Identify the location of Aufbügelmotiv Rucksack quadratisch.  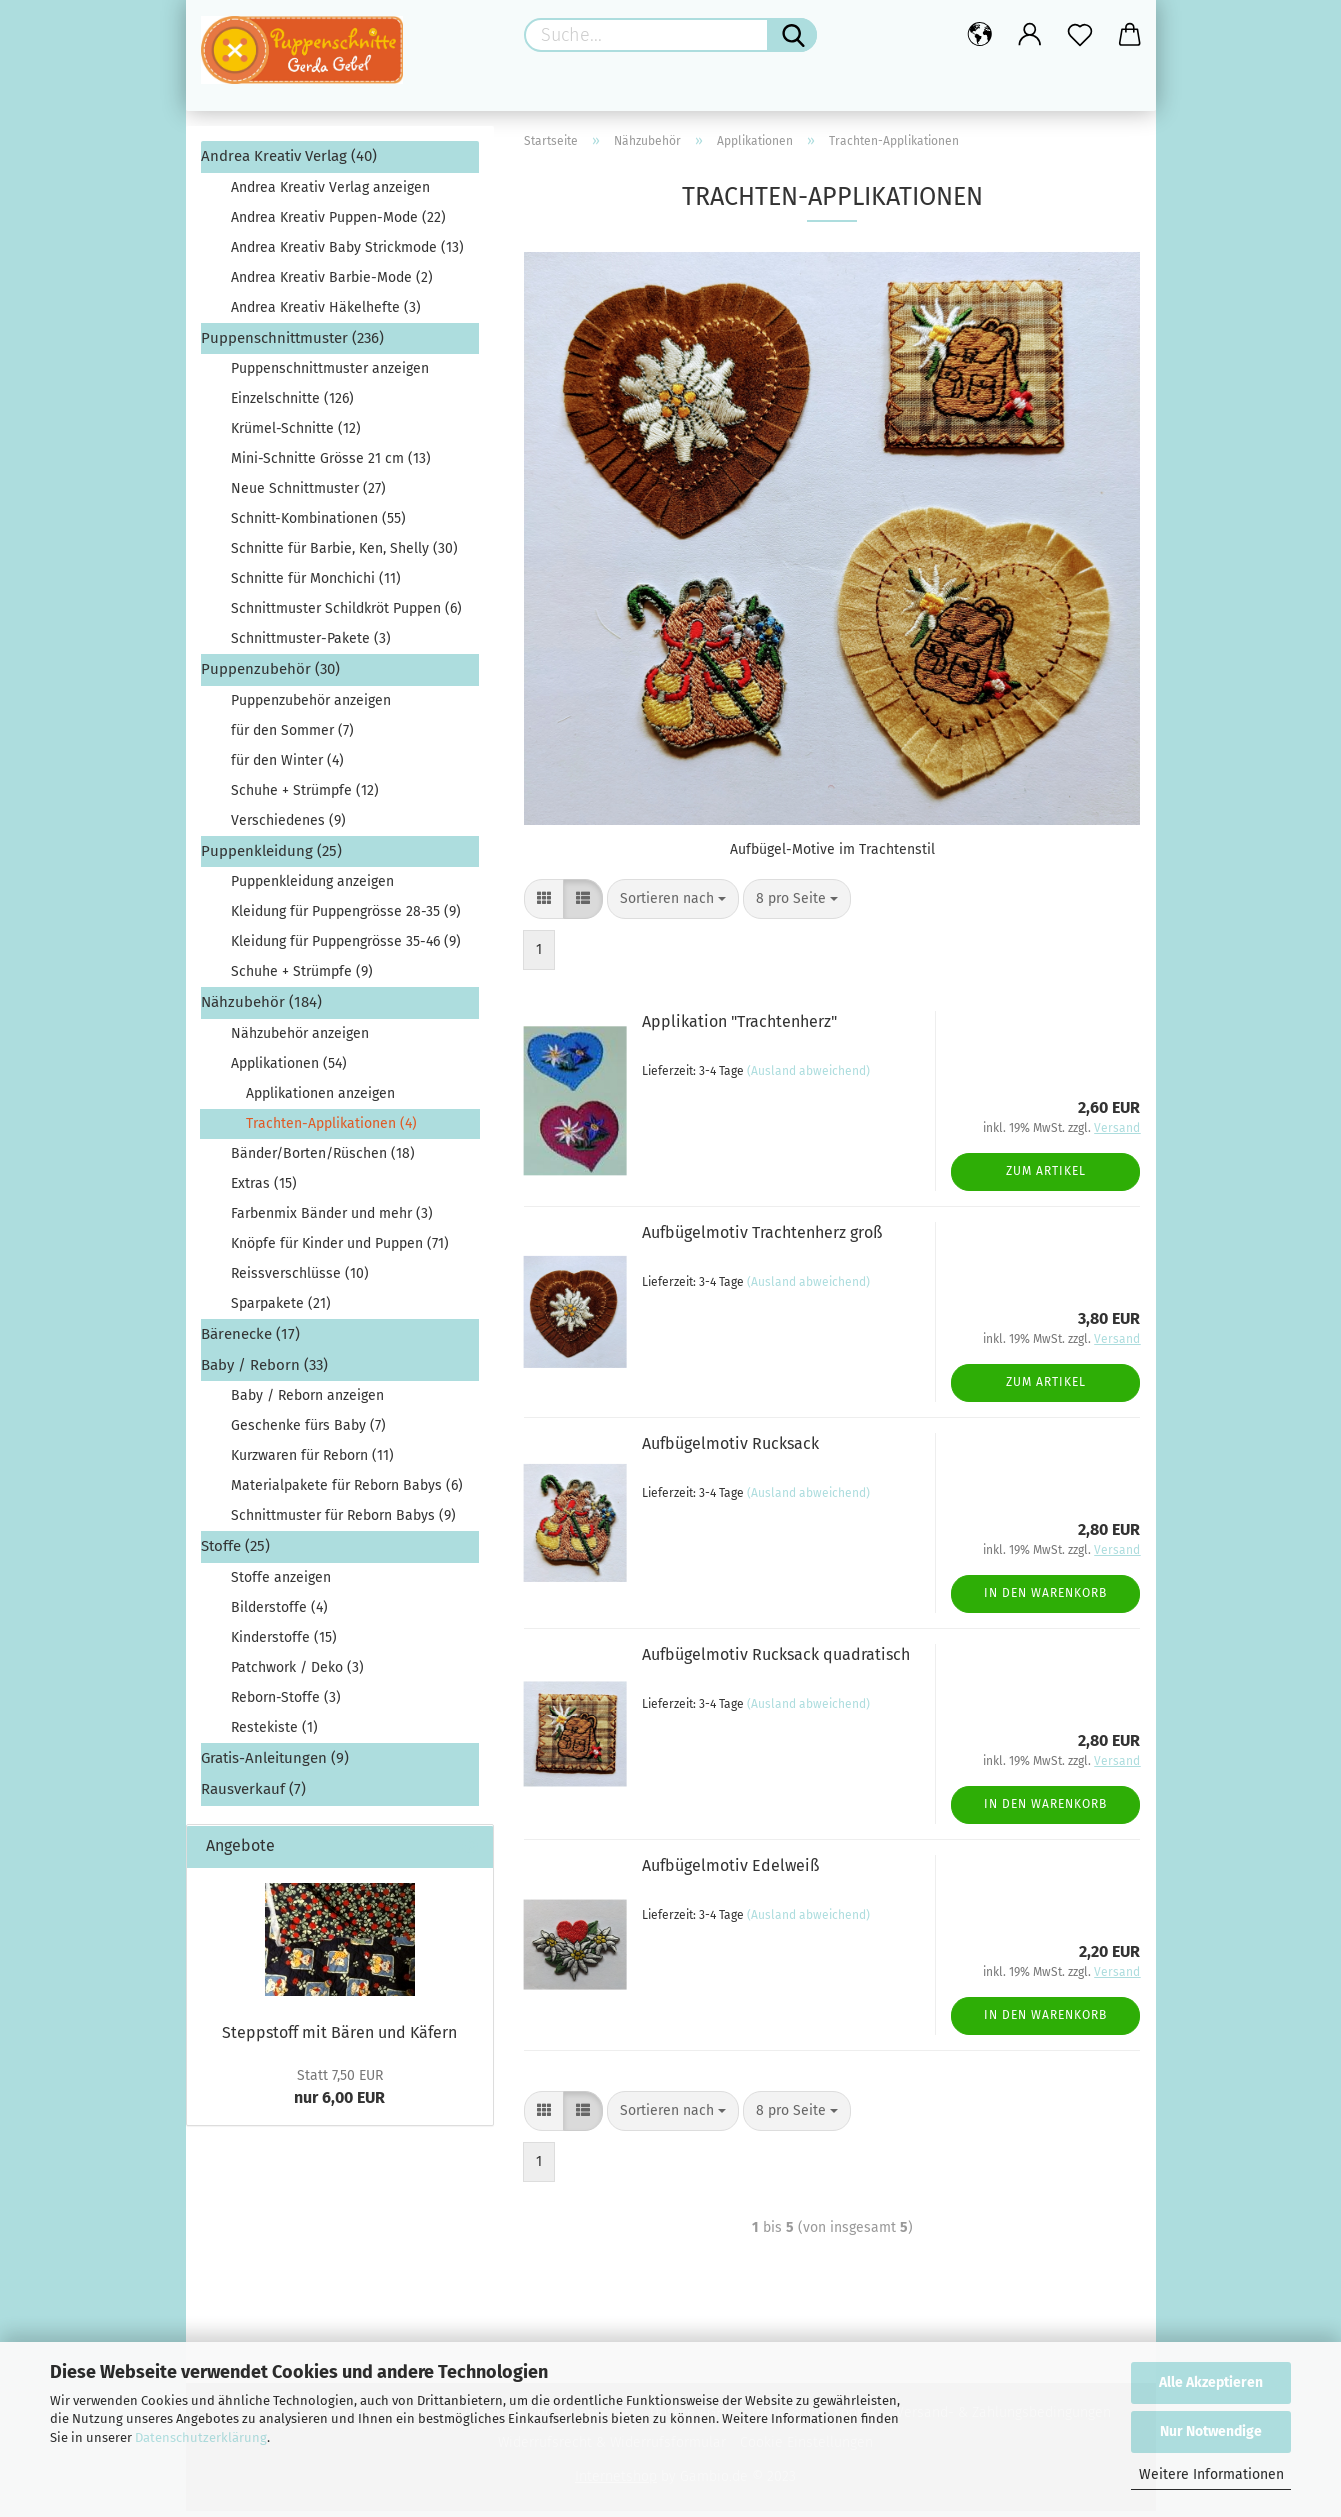
(776, 1660).